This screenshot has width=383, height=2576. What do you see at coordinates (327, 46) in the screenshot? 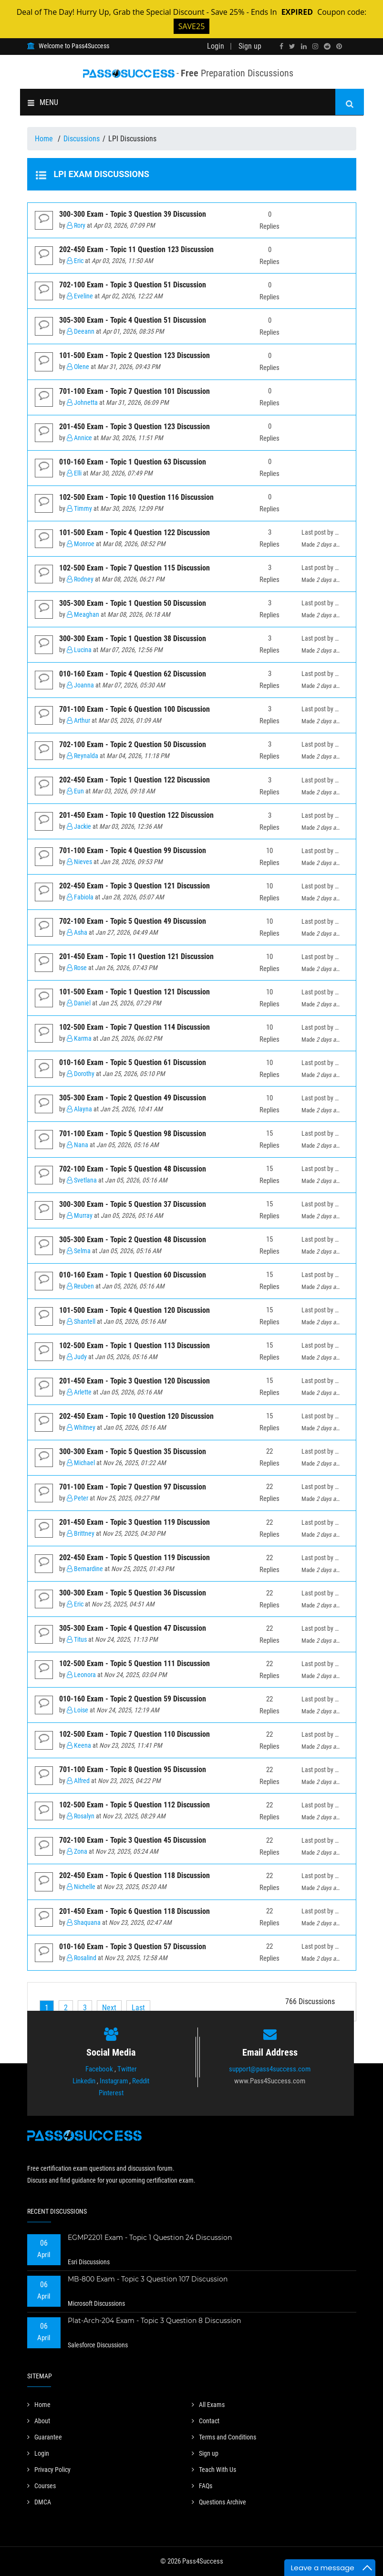
I see `[reddit]` at bounding box center [327, 46].